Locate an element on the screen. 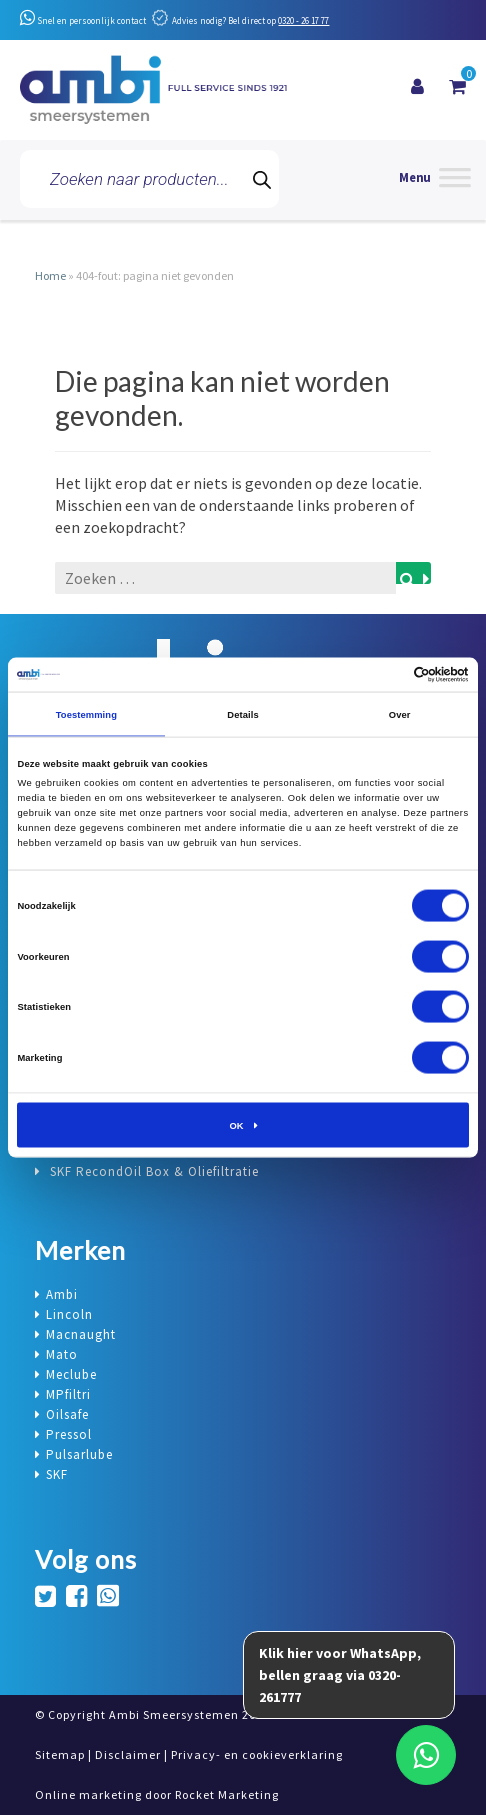 Image resolution: width=486 pixels, height=1815 pixels. [Menu] is located at coordinates (435, 179).